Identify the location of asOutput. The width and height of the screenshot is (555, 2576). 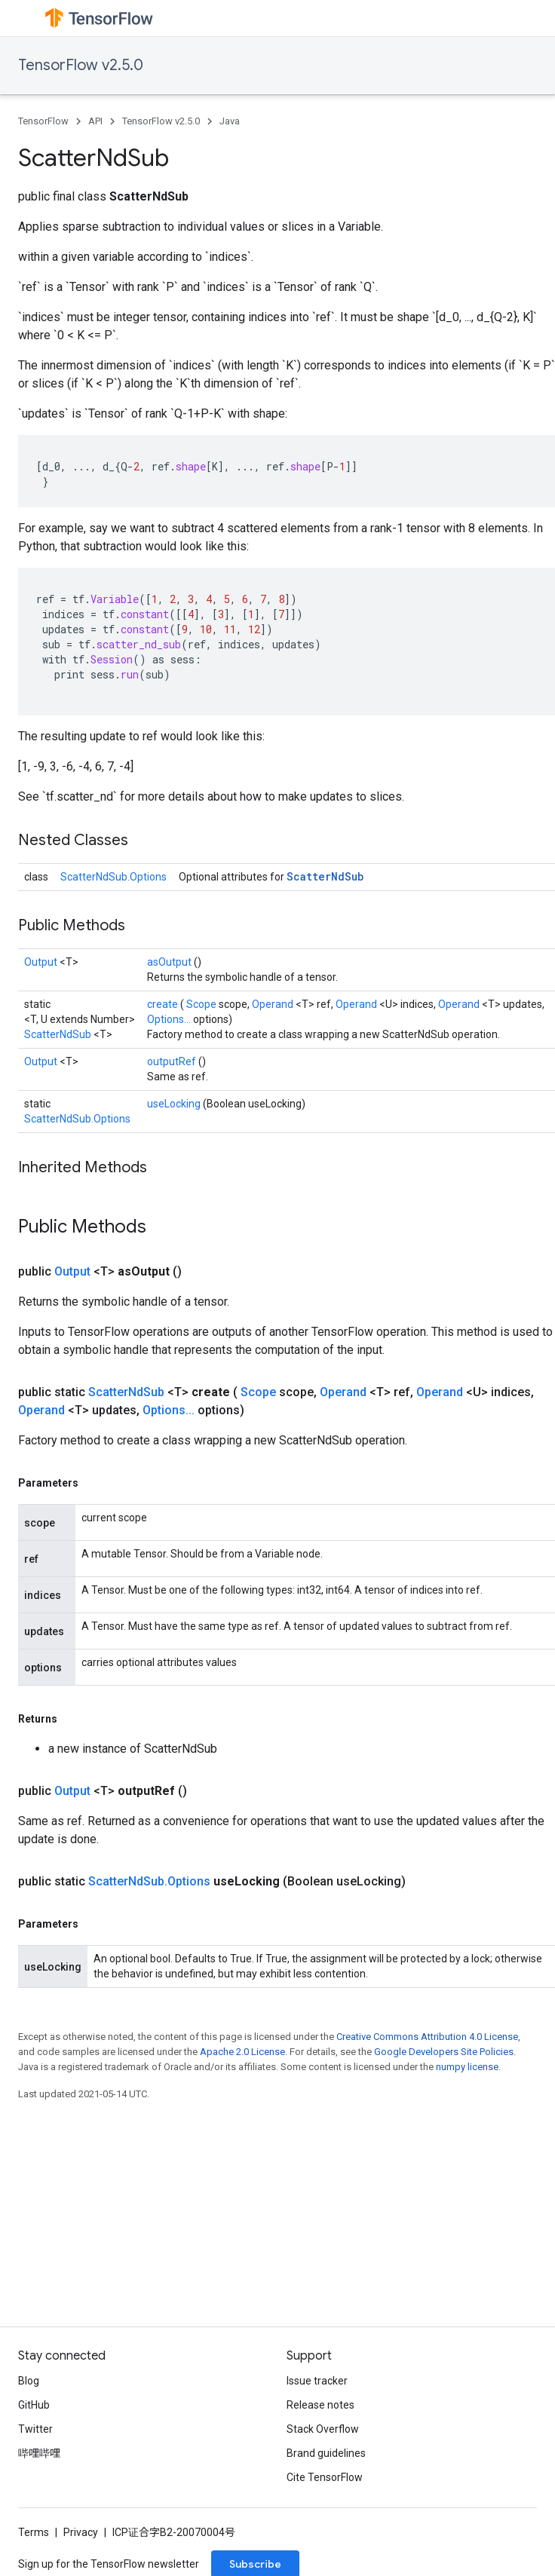
(170, 962).